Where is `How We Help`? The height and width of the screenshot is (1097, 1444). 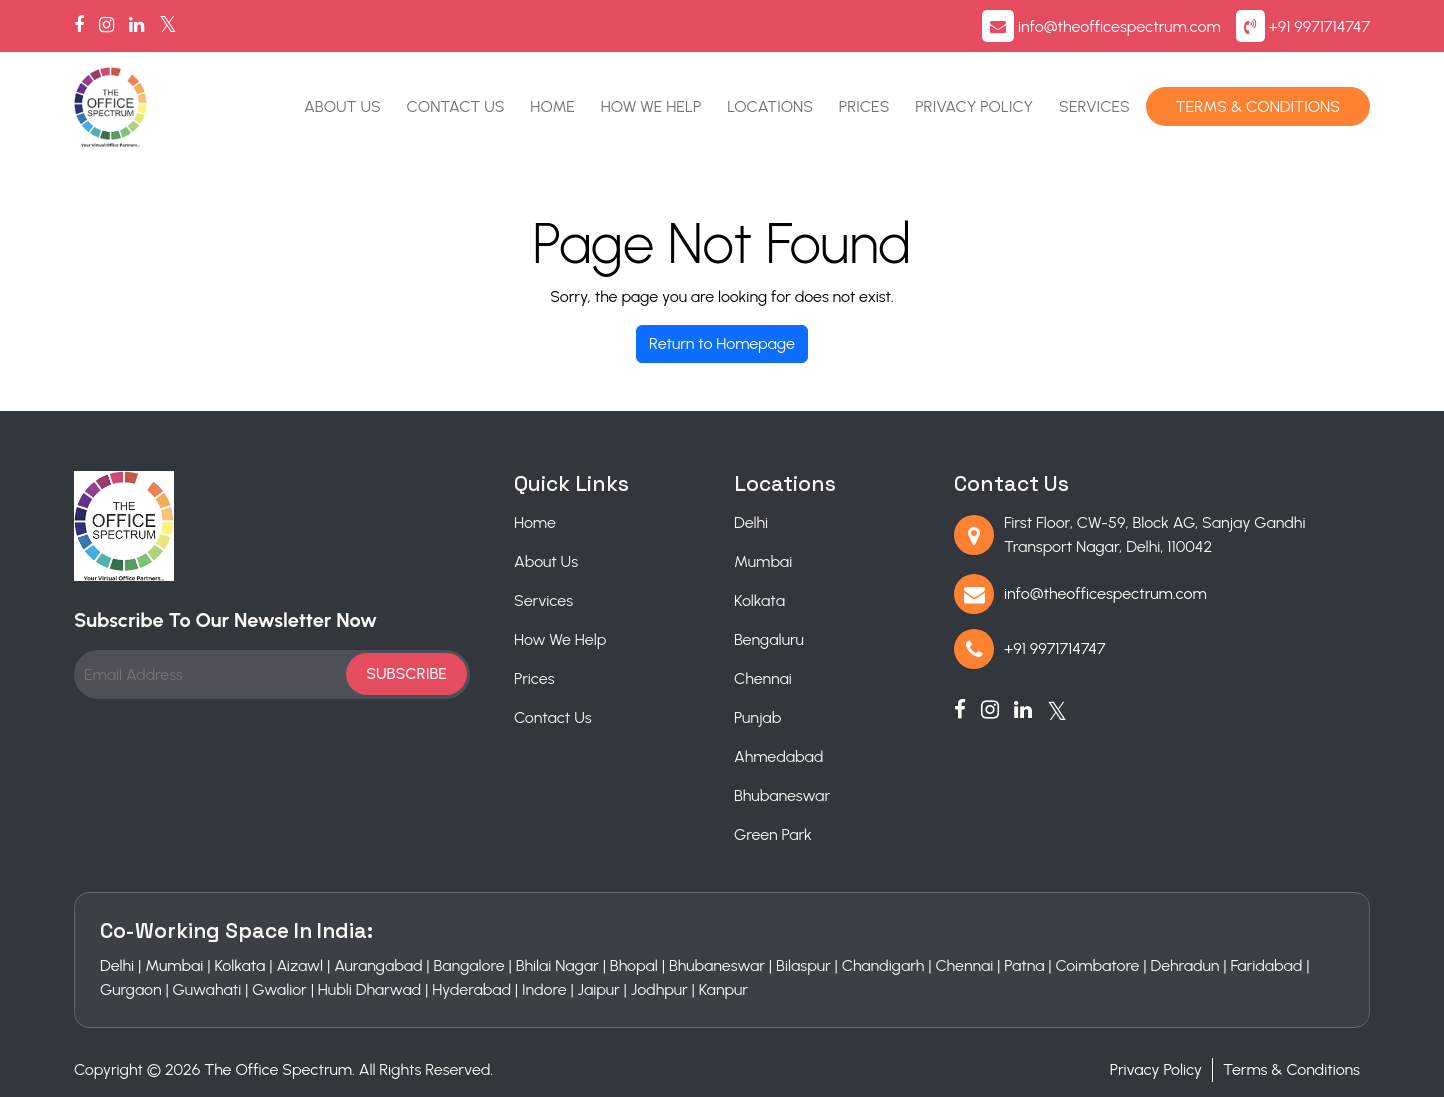
How We Help is located at coordinates (651, 106).